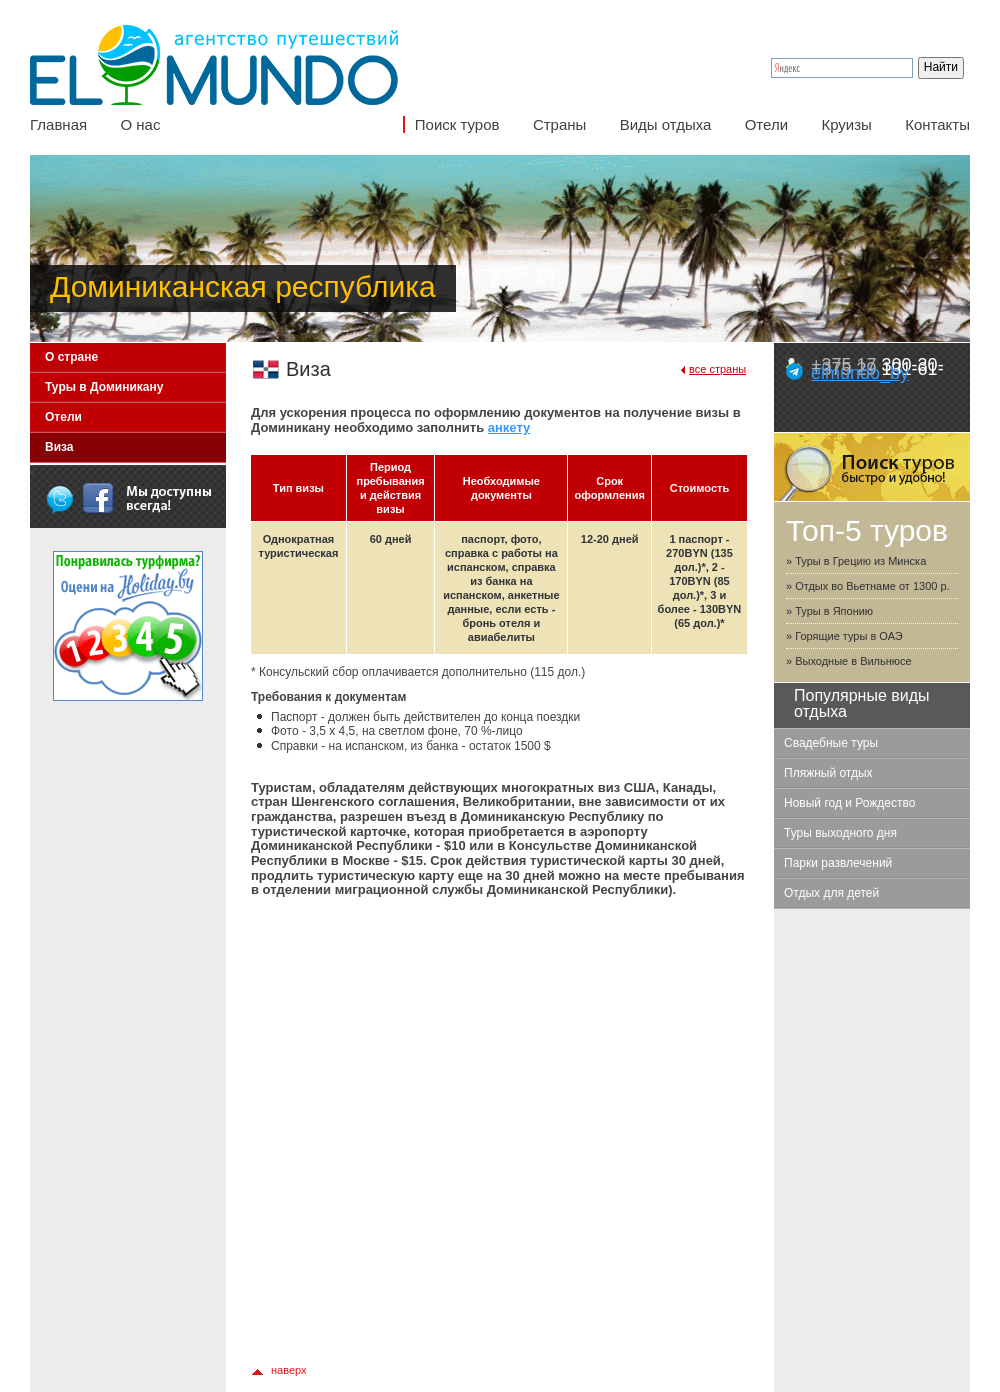 The height and width of the screenshot is (1392, 1000). Describe the element at coordinates (831, 893) in the screenshot. I see `Отдых для детей` at that location.